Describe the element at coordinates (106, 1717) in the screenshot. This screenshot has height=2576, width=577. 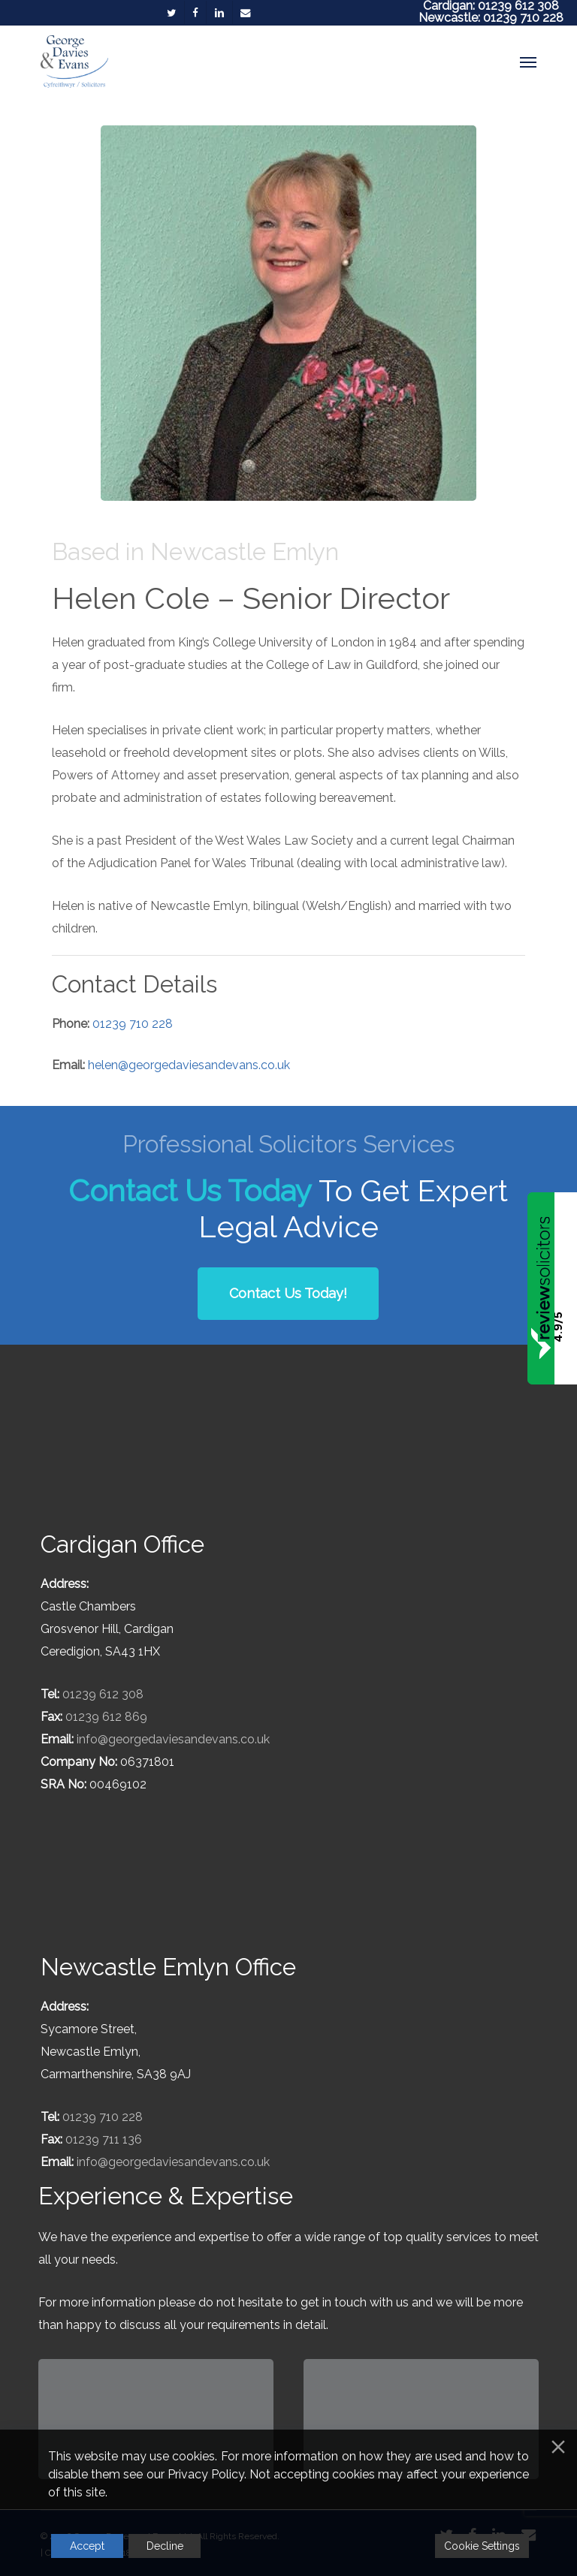
I see `01239 612 869` at that location.